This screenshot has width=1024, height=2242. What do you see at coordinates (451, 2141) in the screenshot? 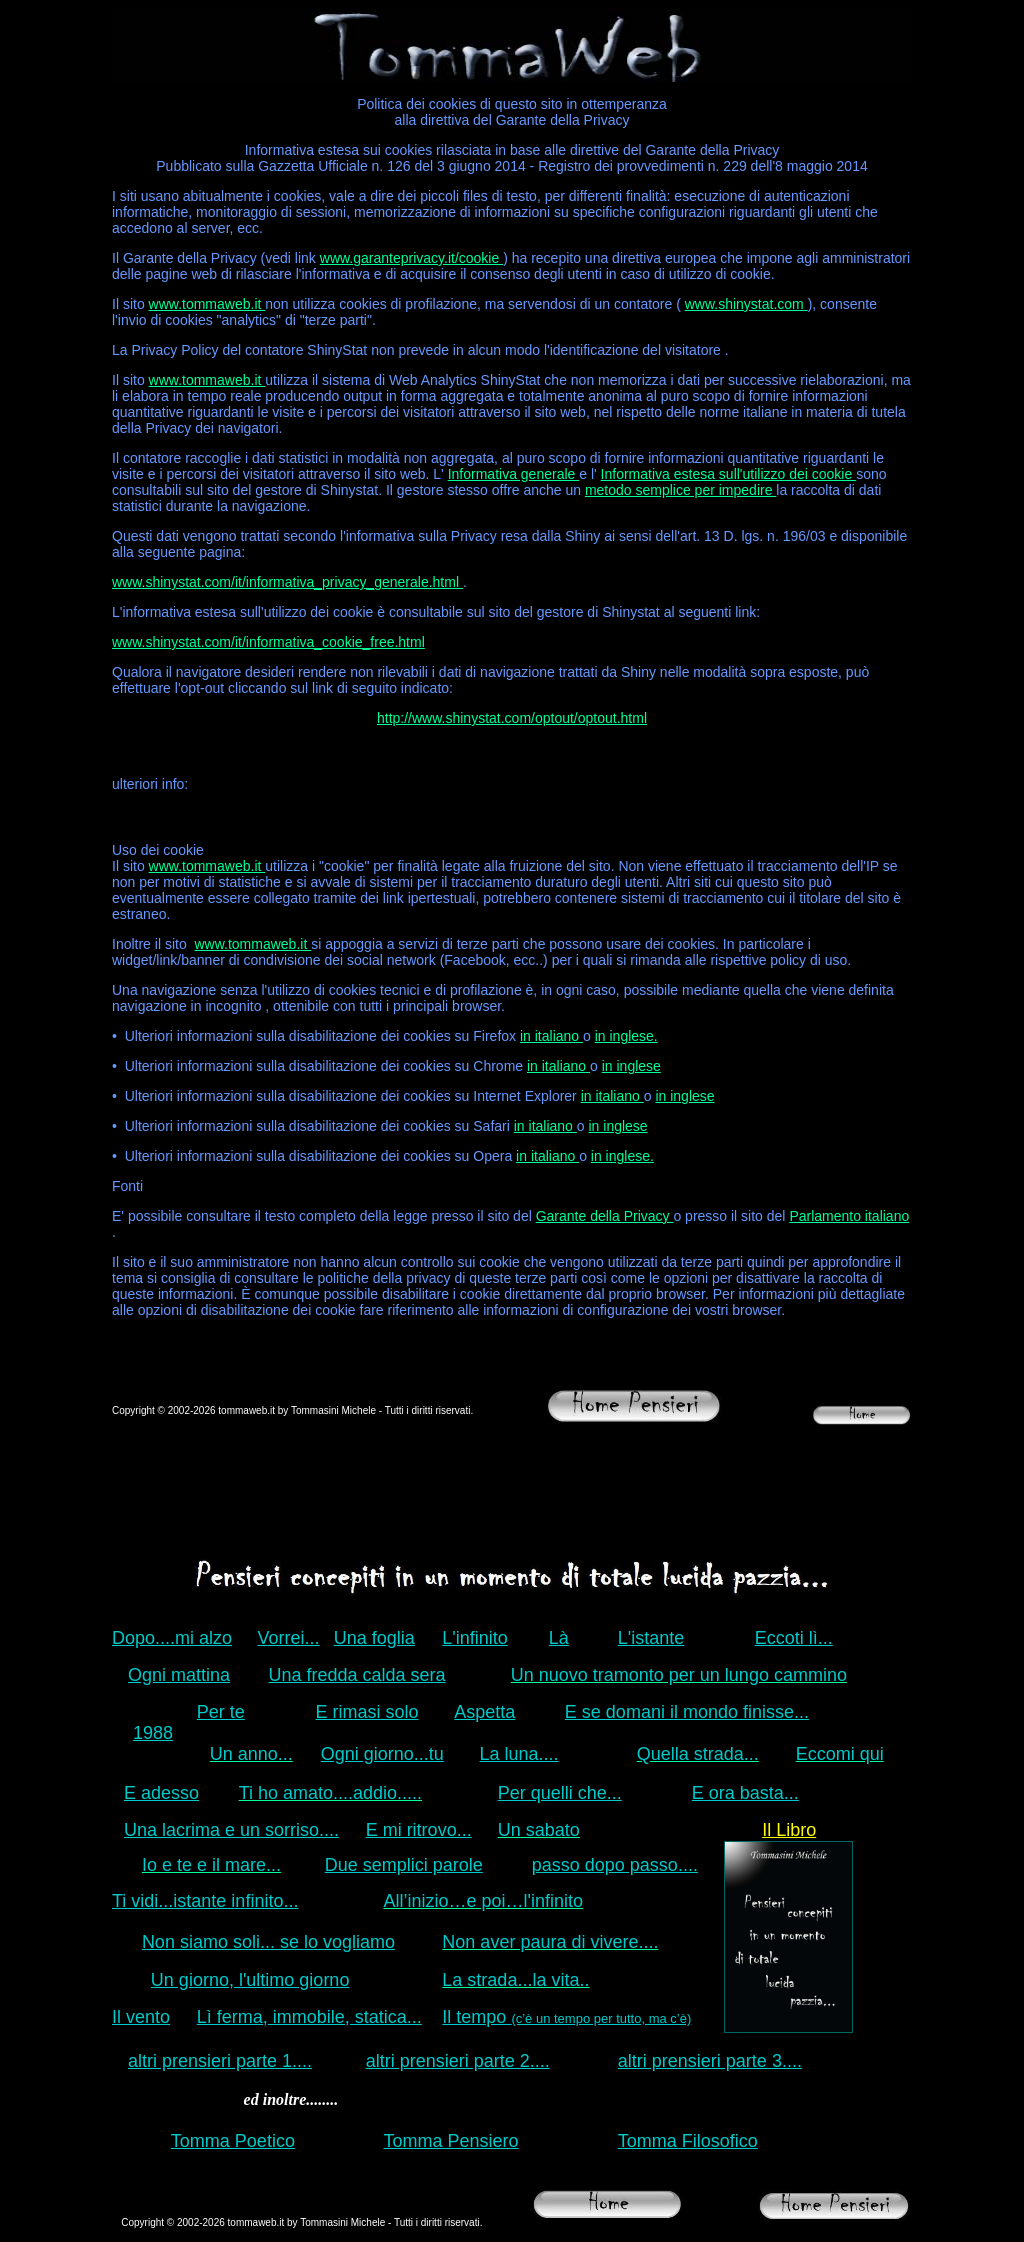
I see `Tomma Pensiero` at bounding box center [451, 2141].